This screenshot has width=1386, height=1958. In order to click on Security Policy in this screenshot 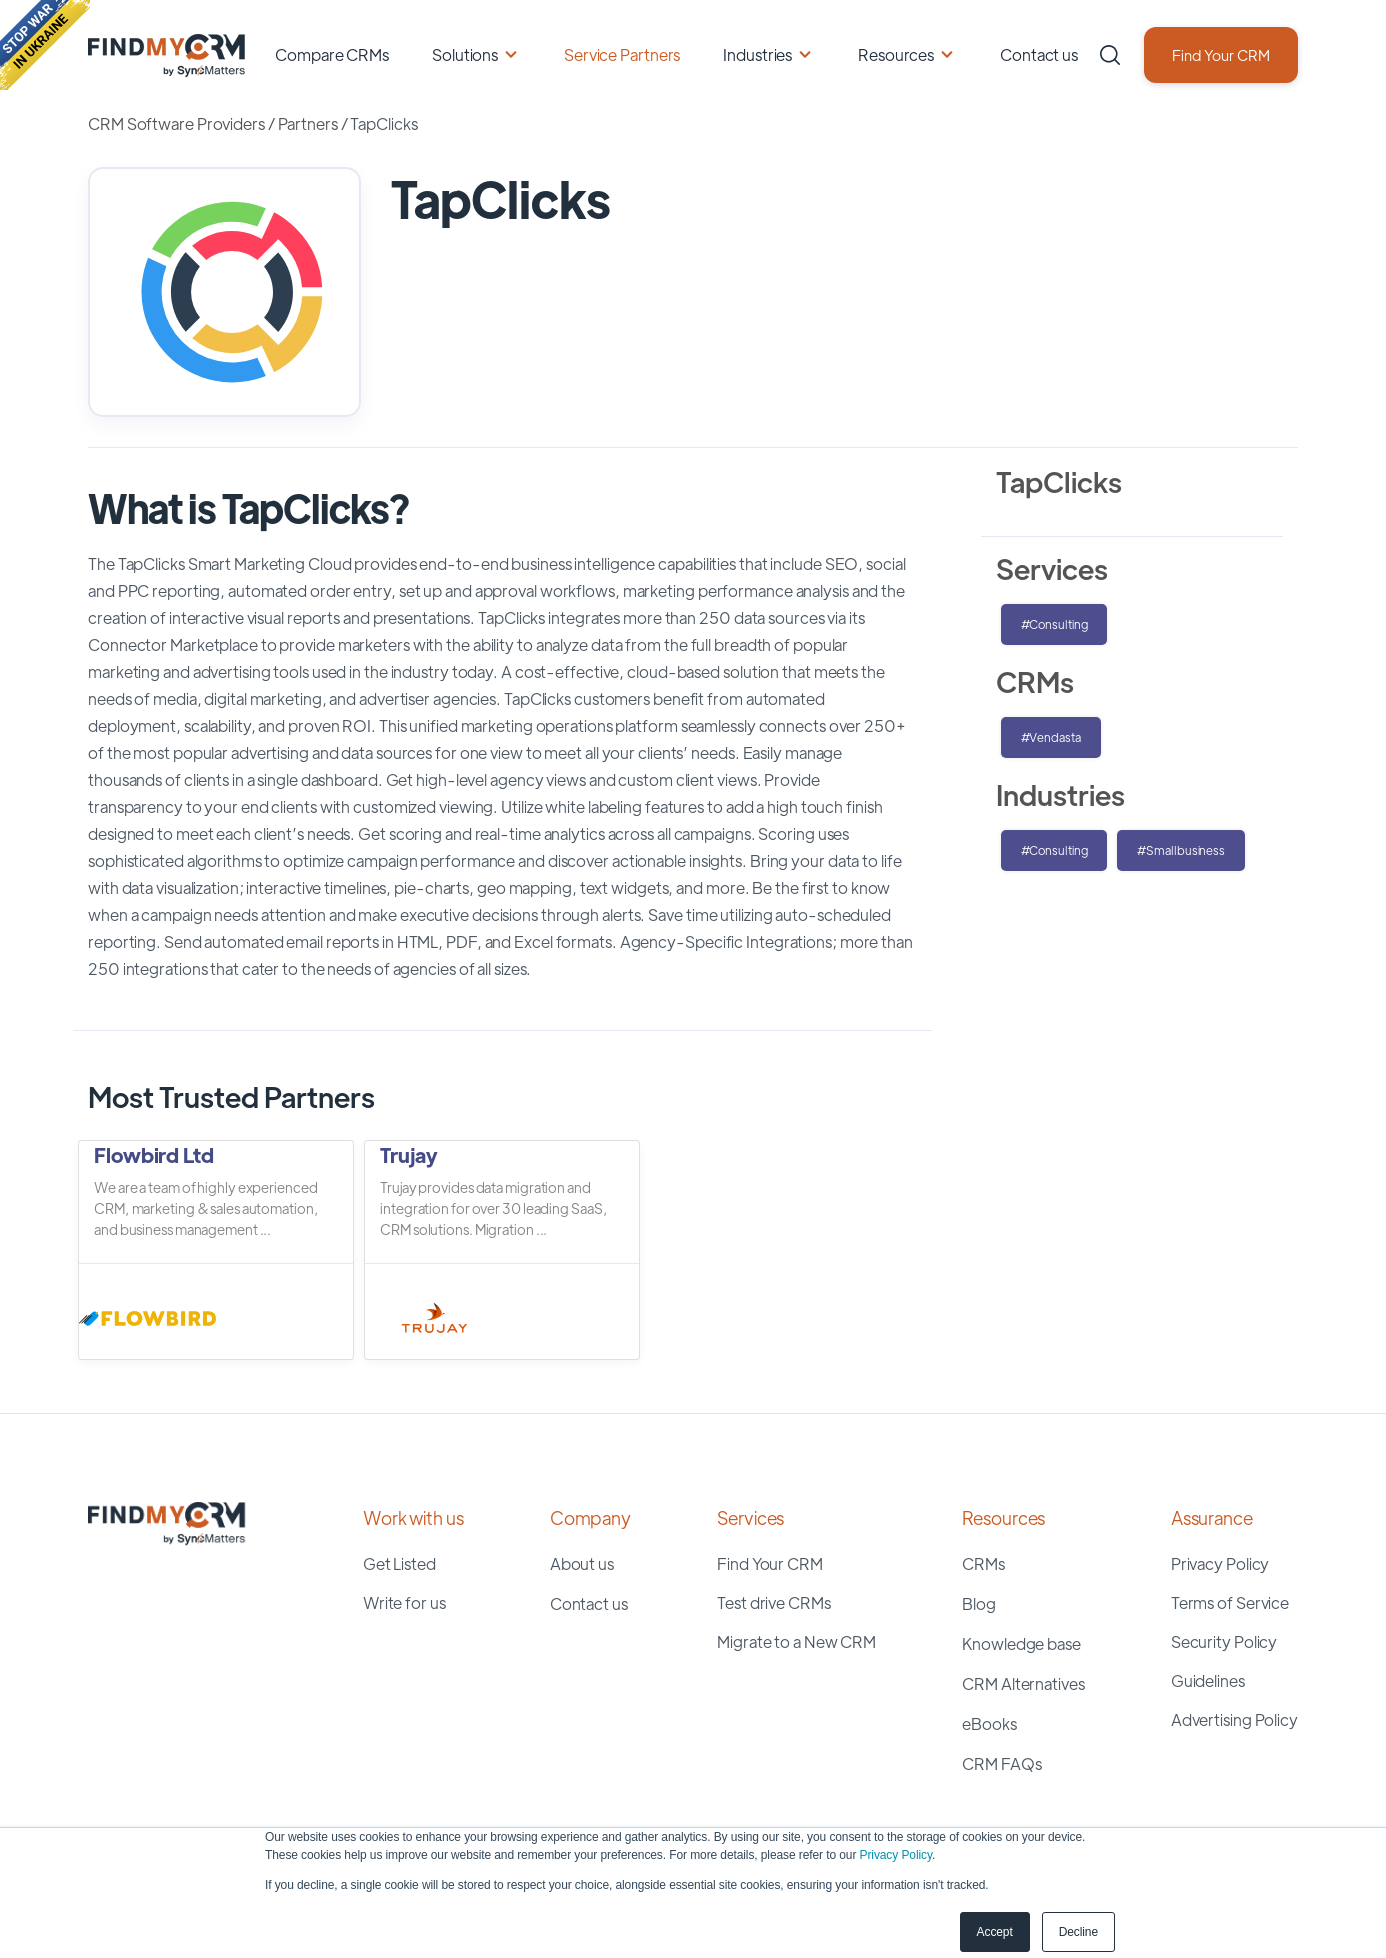, I will do `click(1224, 1641)`.